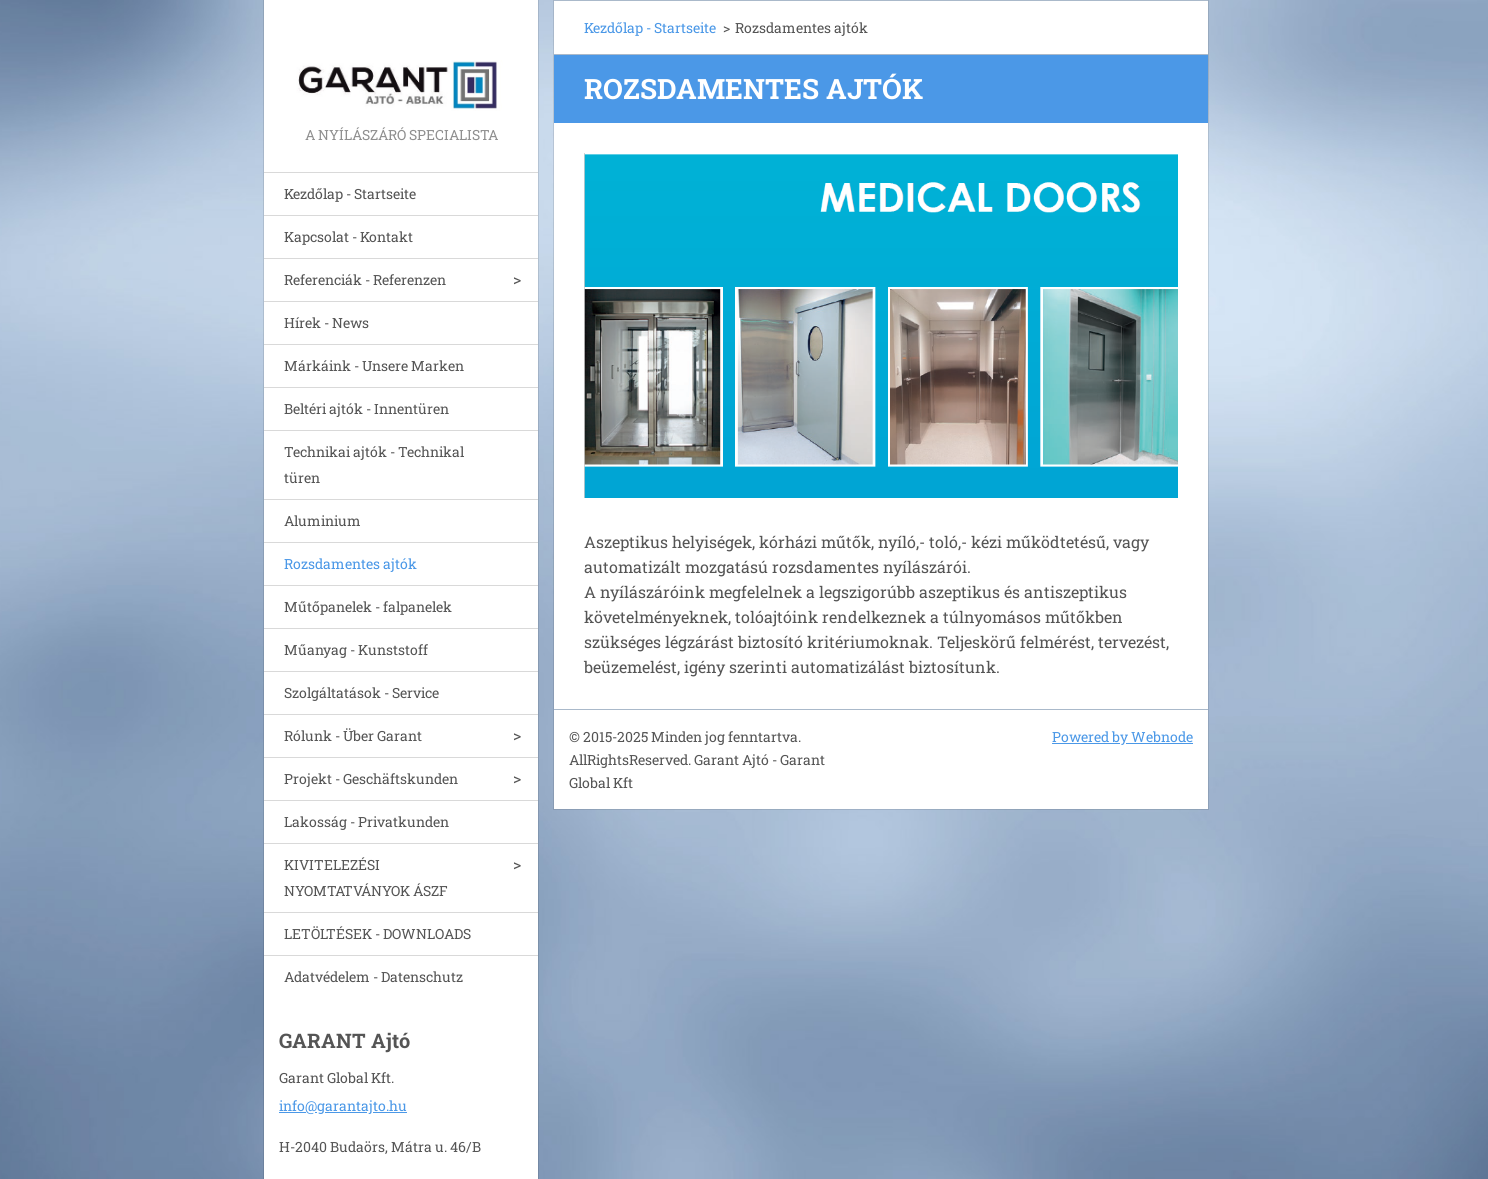  Describe the element at coordinates (366, 877) in the screenshot. I see `KIVITELEZÉSI NYOMTATVÁNYOK ÁSZF` at that location.